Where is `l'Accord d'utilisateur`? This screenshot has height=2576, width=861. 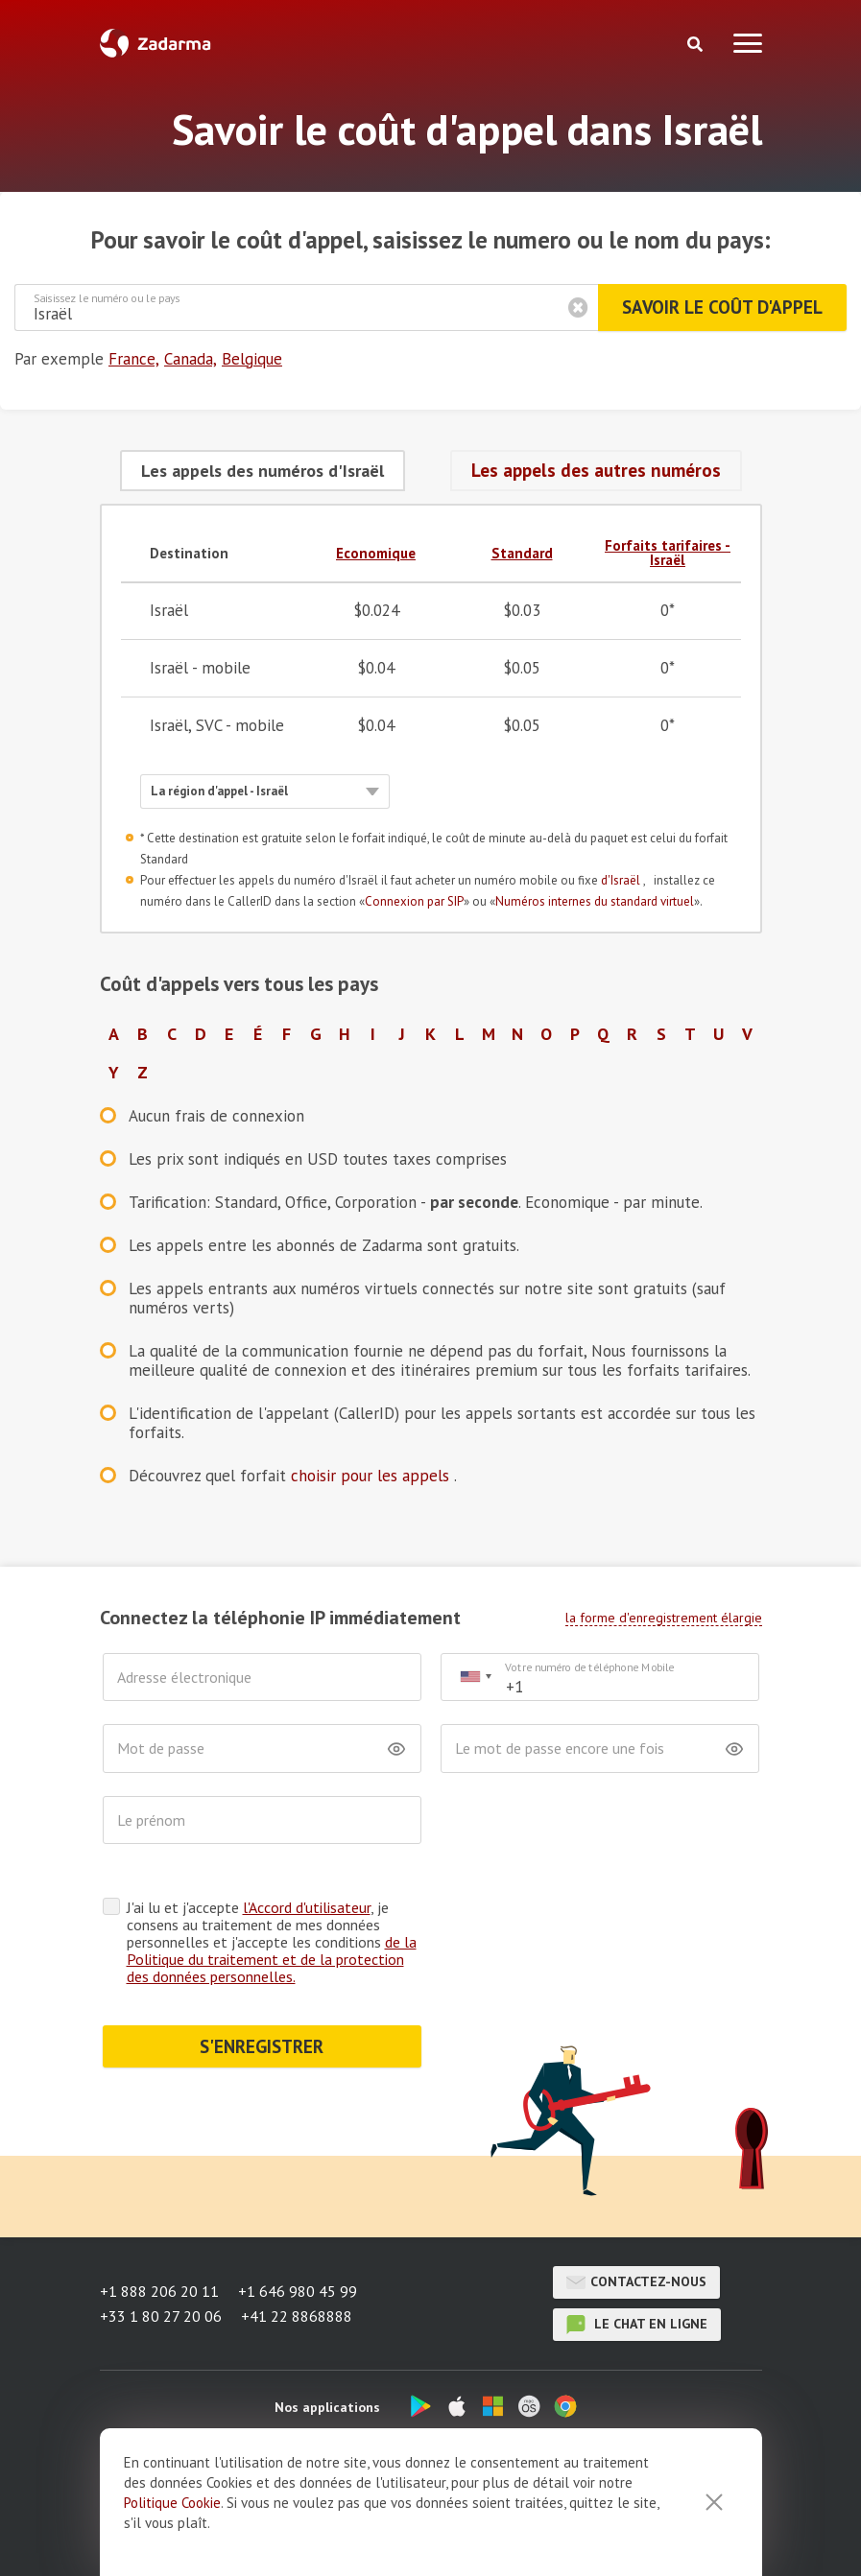
l'Accord d'utilisateur is located at coordinates (307, 1907).